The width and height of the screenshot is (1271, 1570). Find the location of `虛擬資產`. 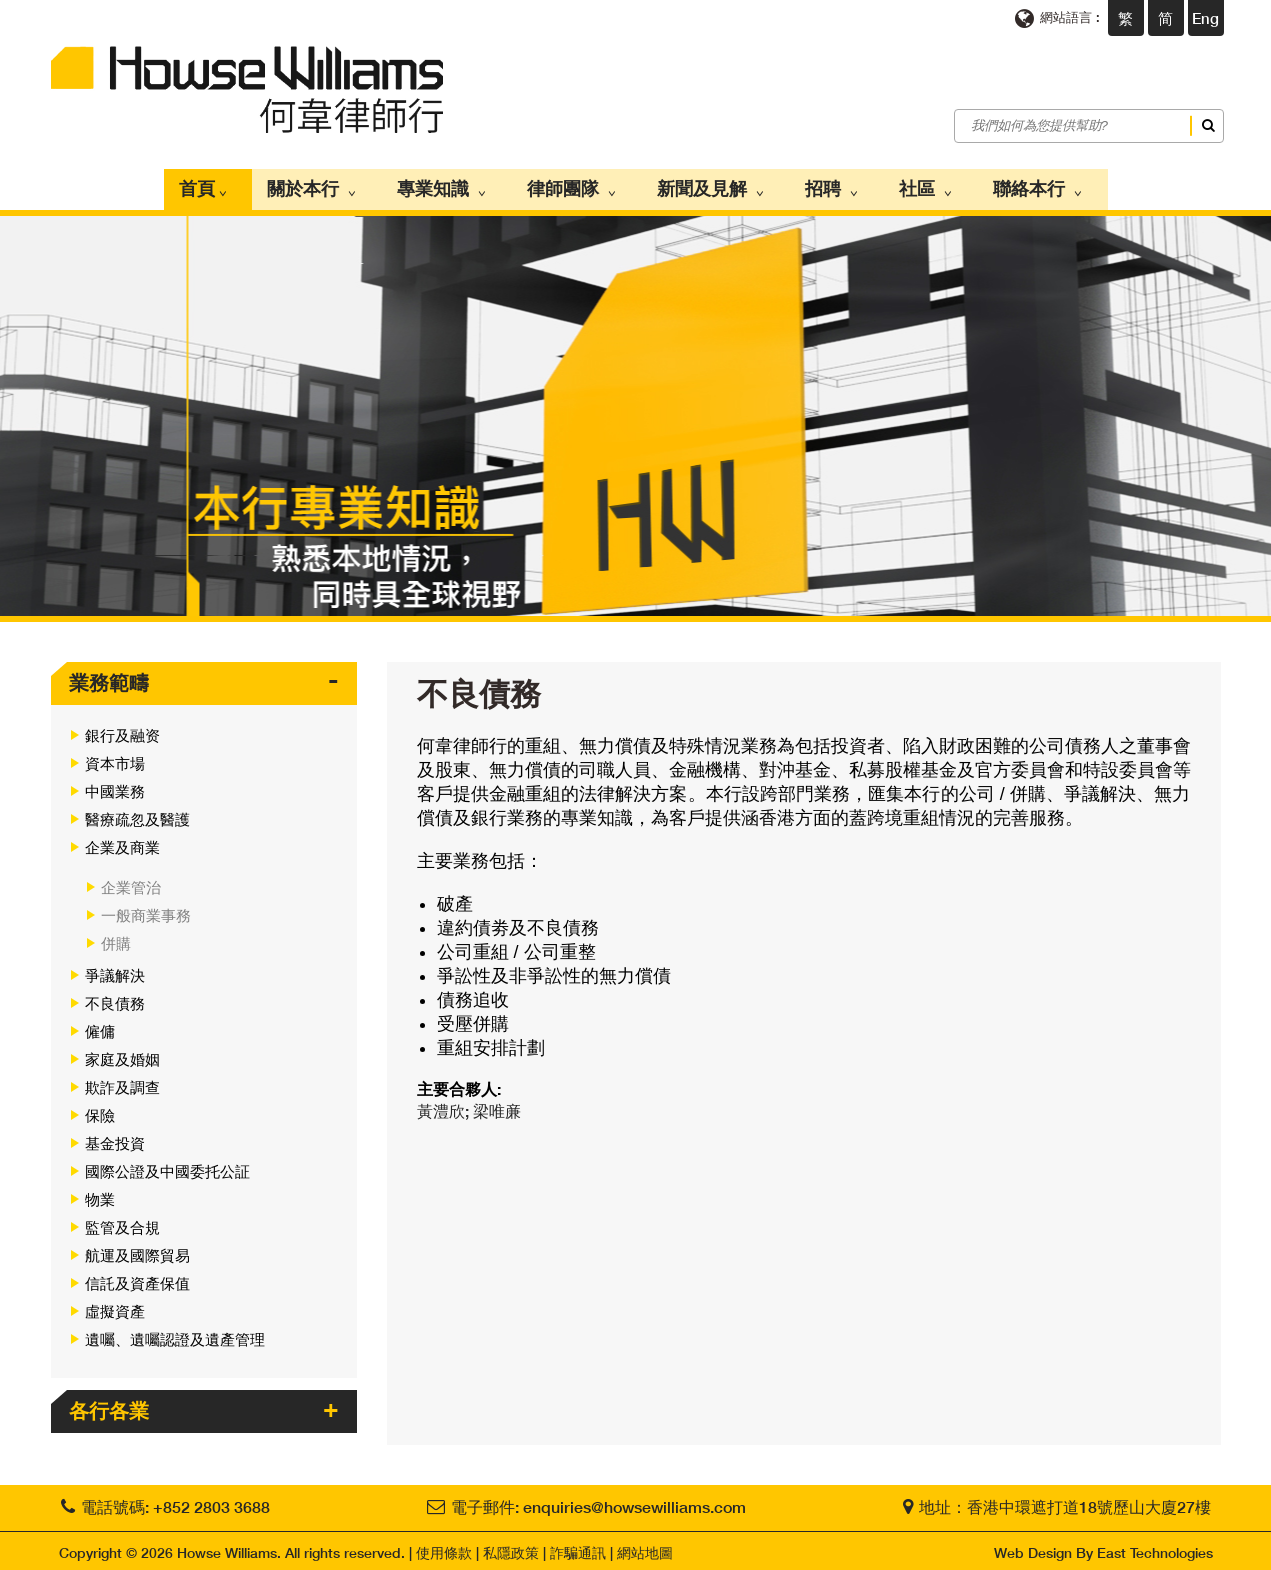

虛擬資產 is located at coordinates (115, 1306).